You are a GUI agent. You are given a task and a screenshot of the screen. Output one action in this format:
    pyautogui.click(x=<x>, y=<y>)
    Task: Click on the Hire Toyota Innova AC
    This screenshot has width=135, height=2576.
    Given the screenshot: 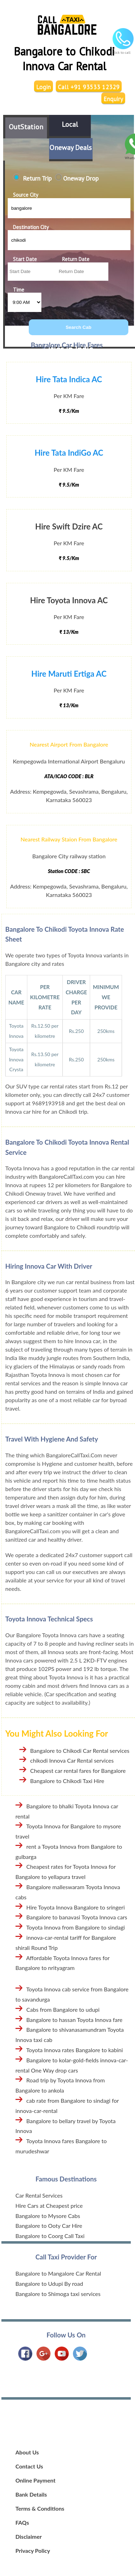 What is the action you would take?
    pyautogui.click(x=69, y=600)
    